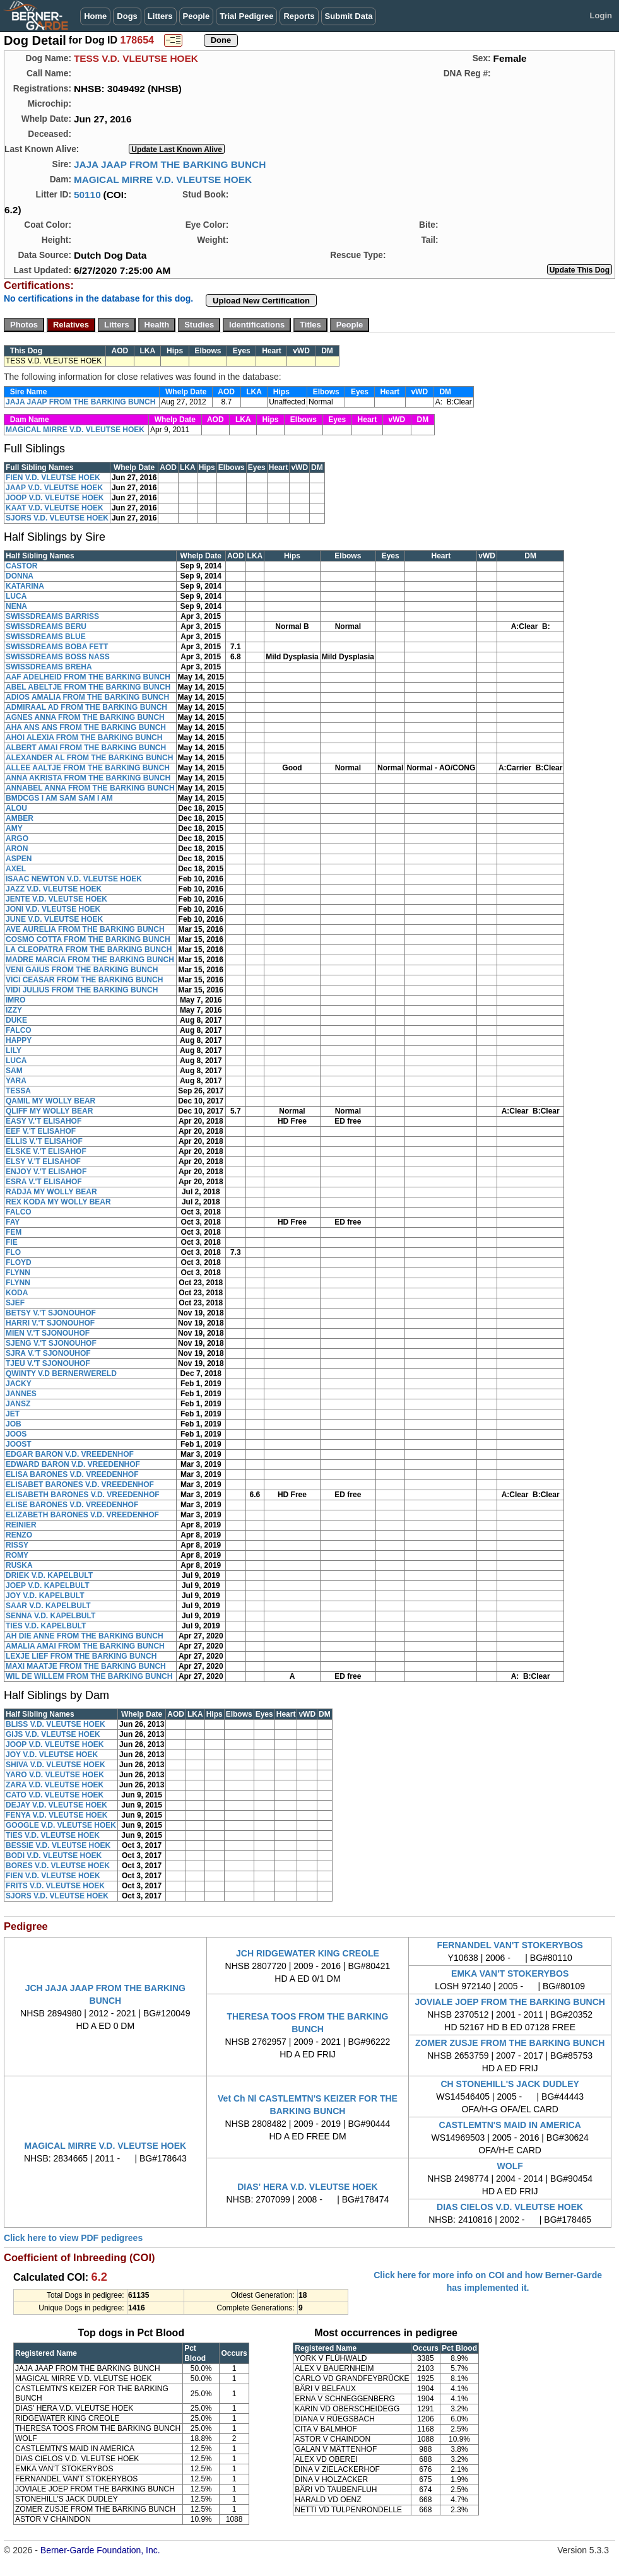  Describe the element at coordinates (53, 477) in the screenshot. I see `FIEN V.D. VLEUTSE HOEK` at that location.